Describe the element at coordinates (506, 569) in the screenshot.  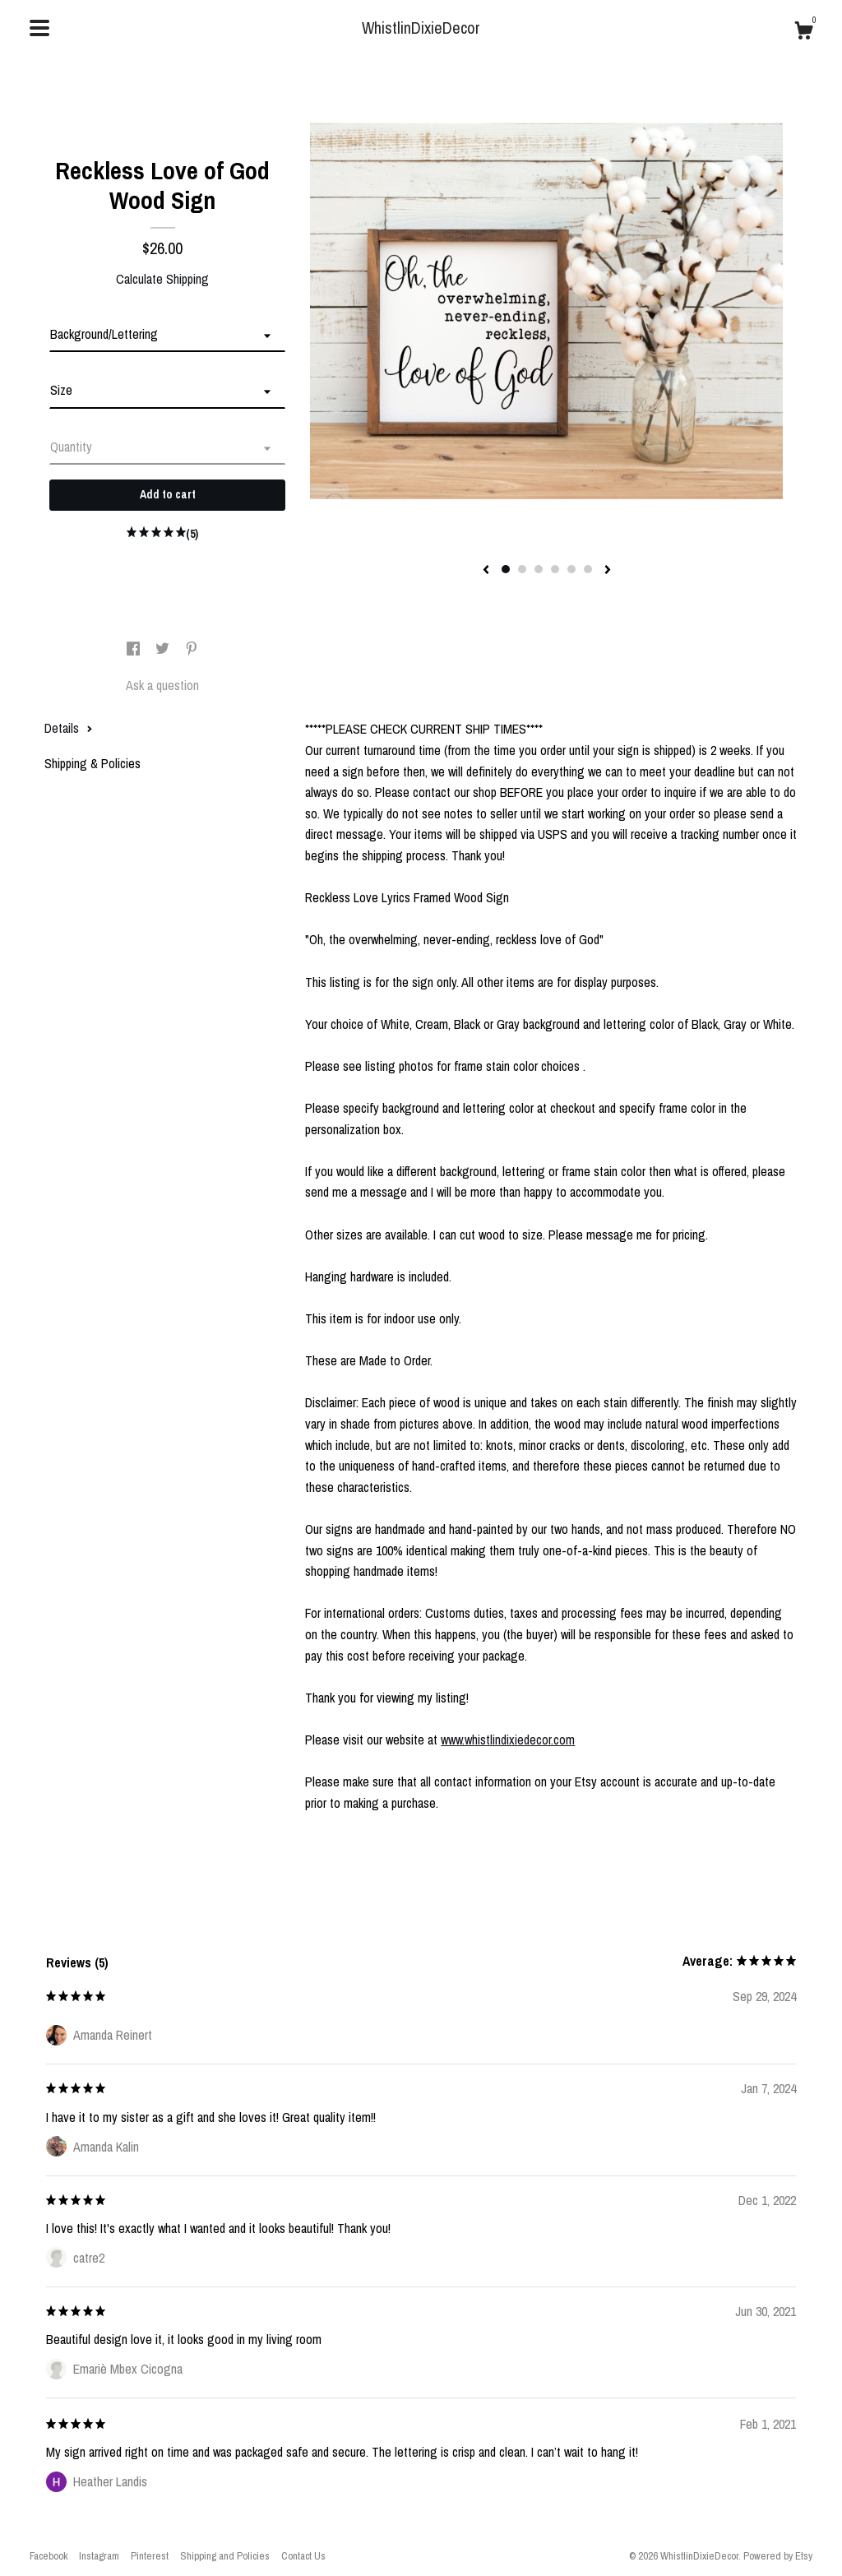
I see `1 [button]` at that location.